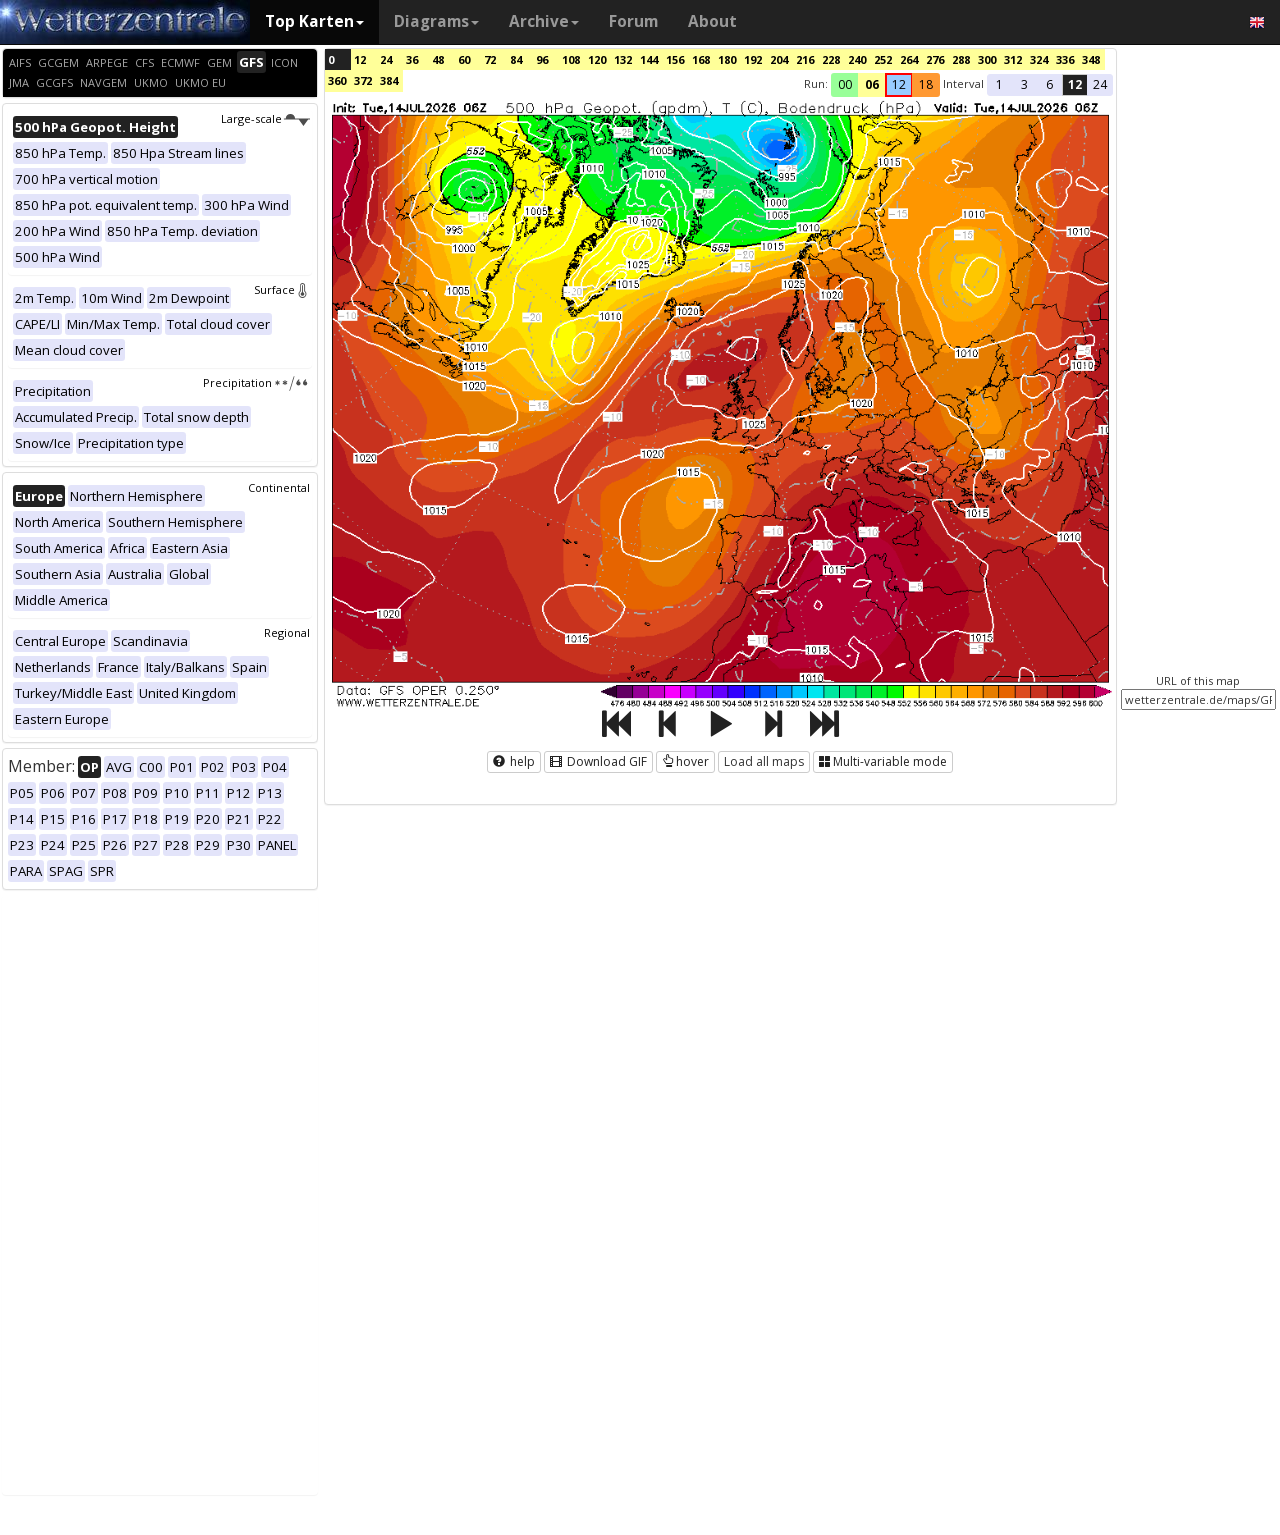 The width and height of the screenshot is (1280, 1535). What do you see at coordinates (623, 59) in the screenshot?
I see `132` at bounding box center [623, 59].